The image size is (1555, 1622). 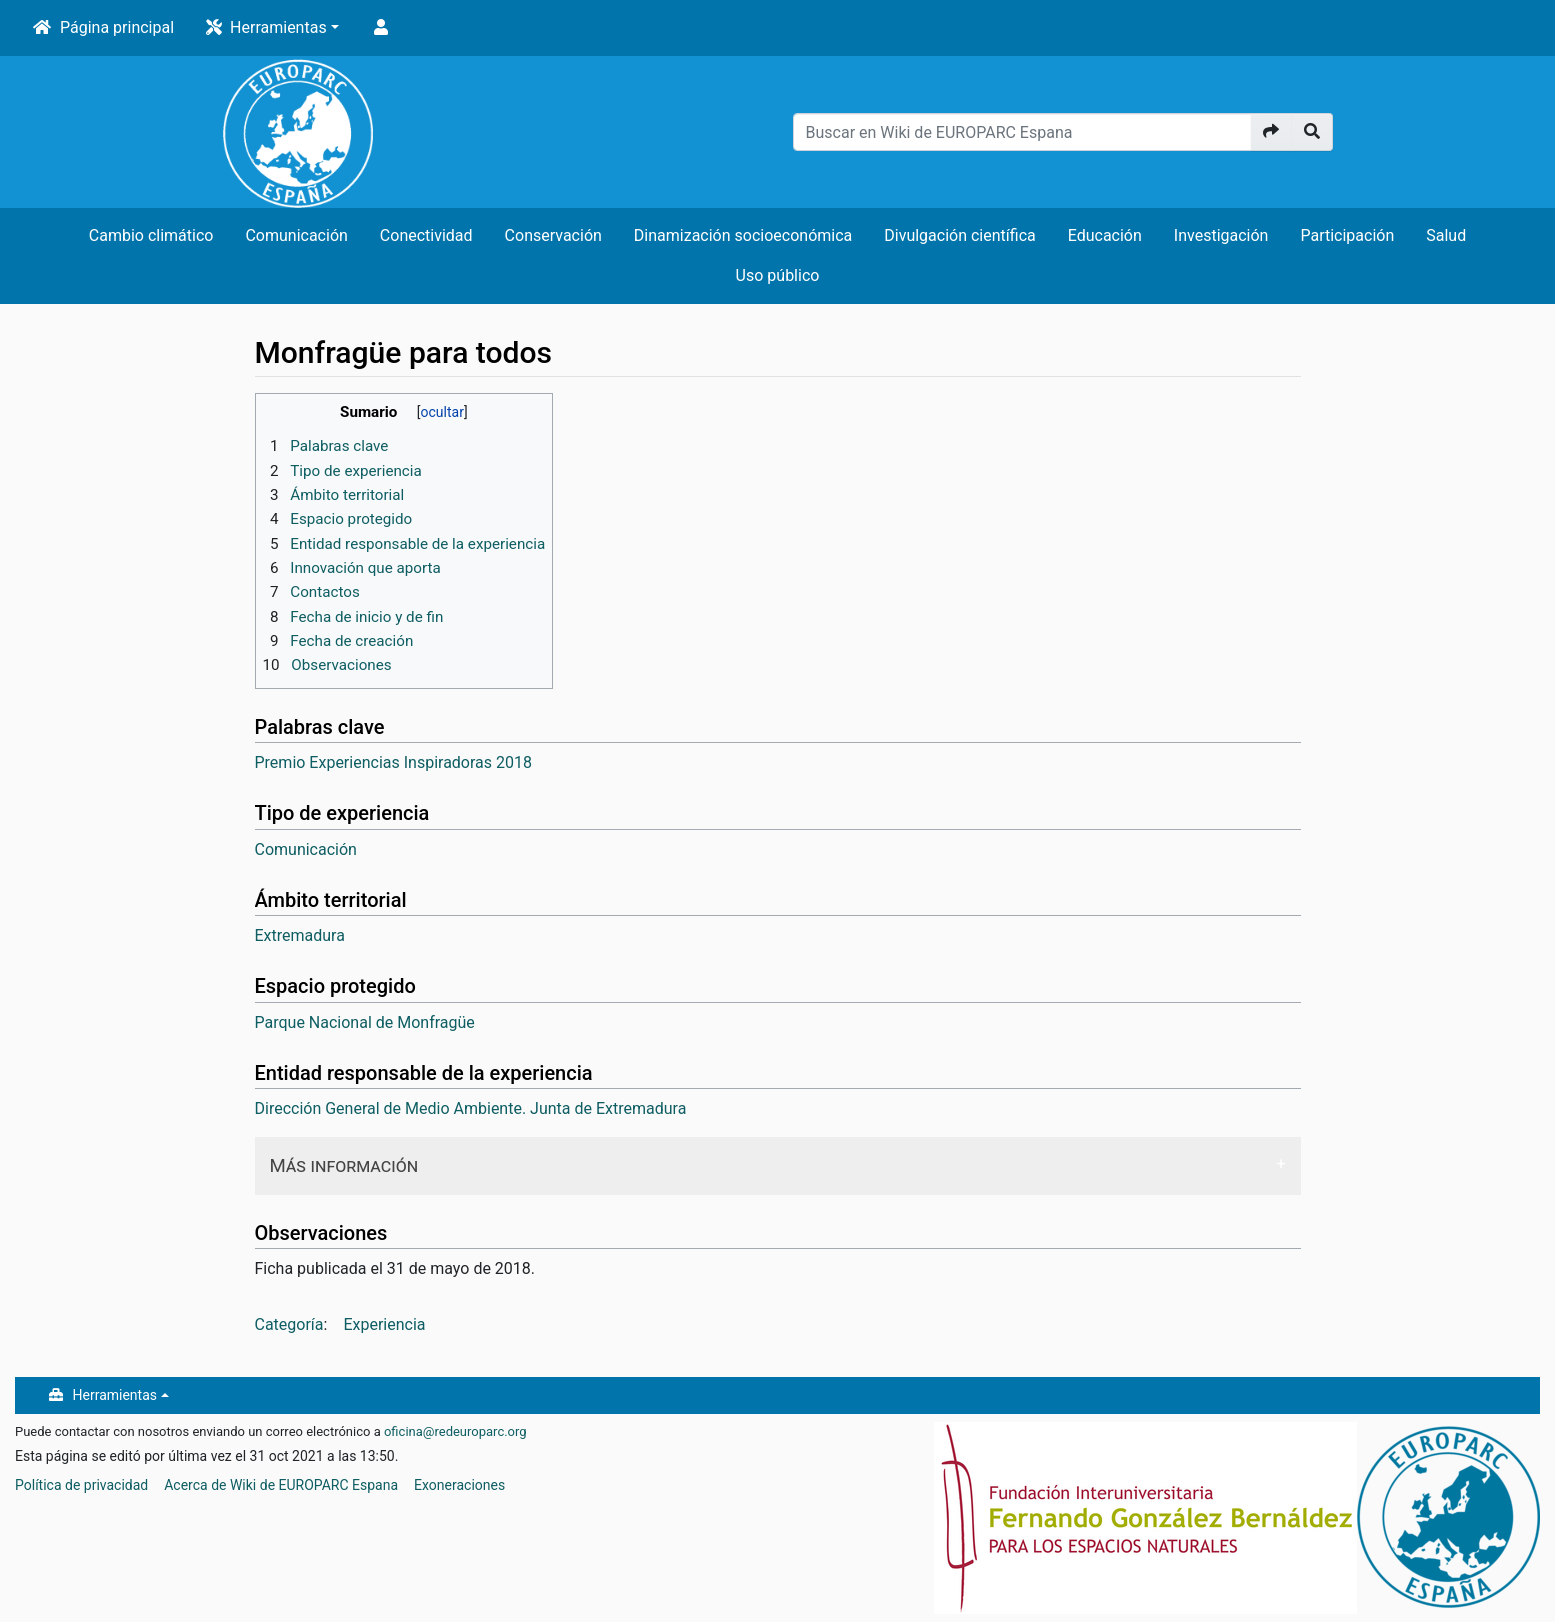 I want to click on Herramientas, so click(x=278, y=27).